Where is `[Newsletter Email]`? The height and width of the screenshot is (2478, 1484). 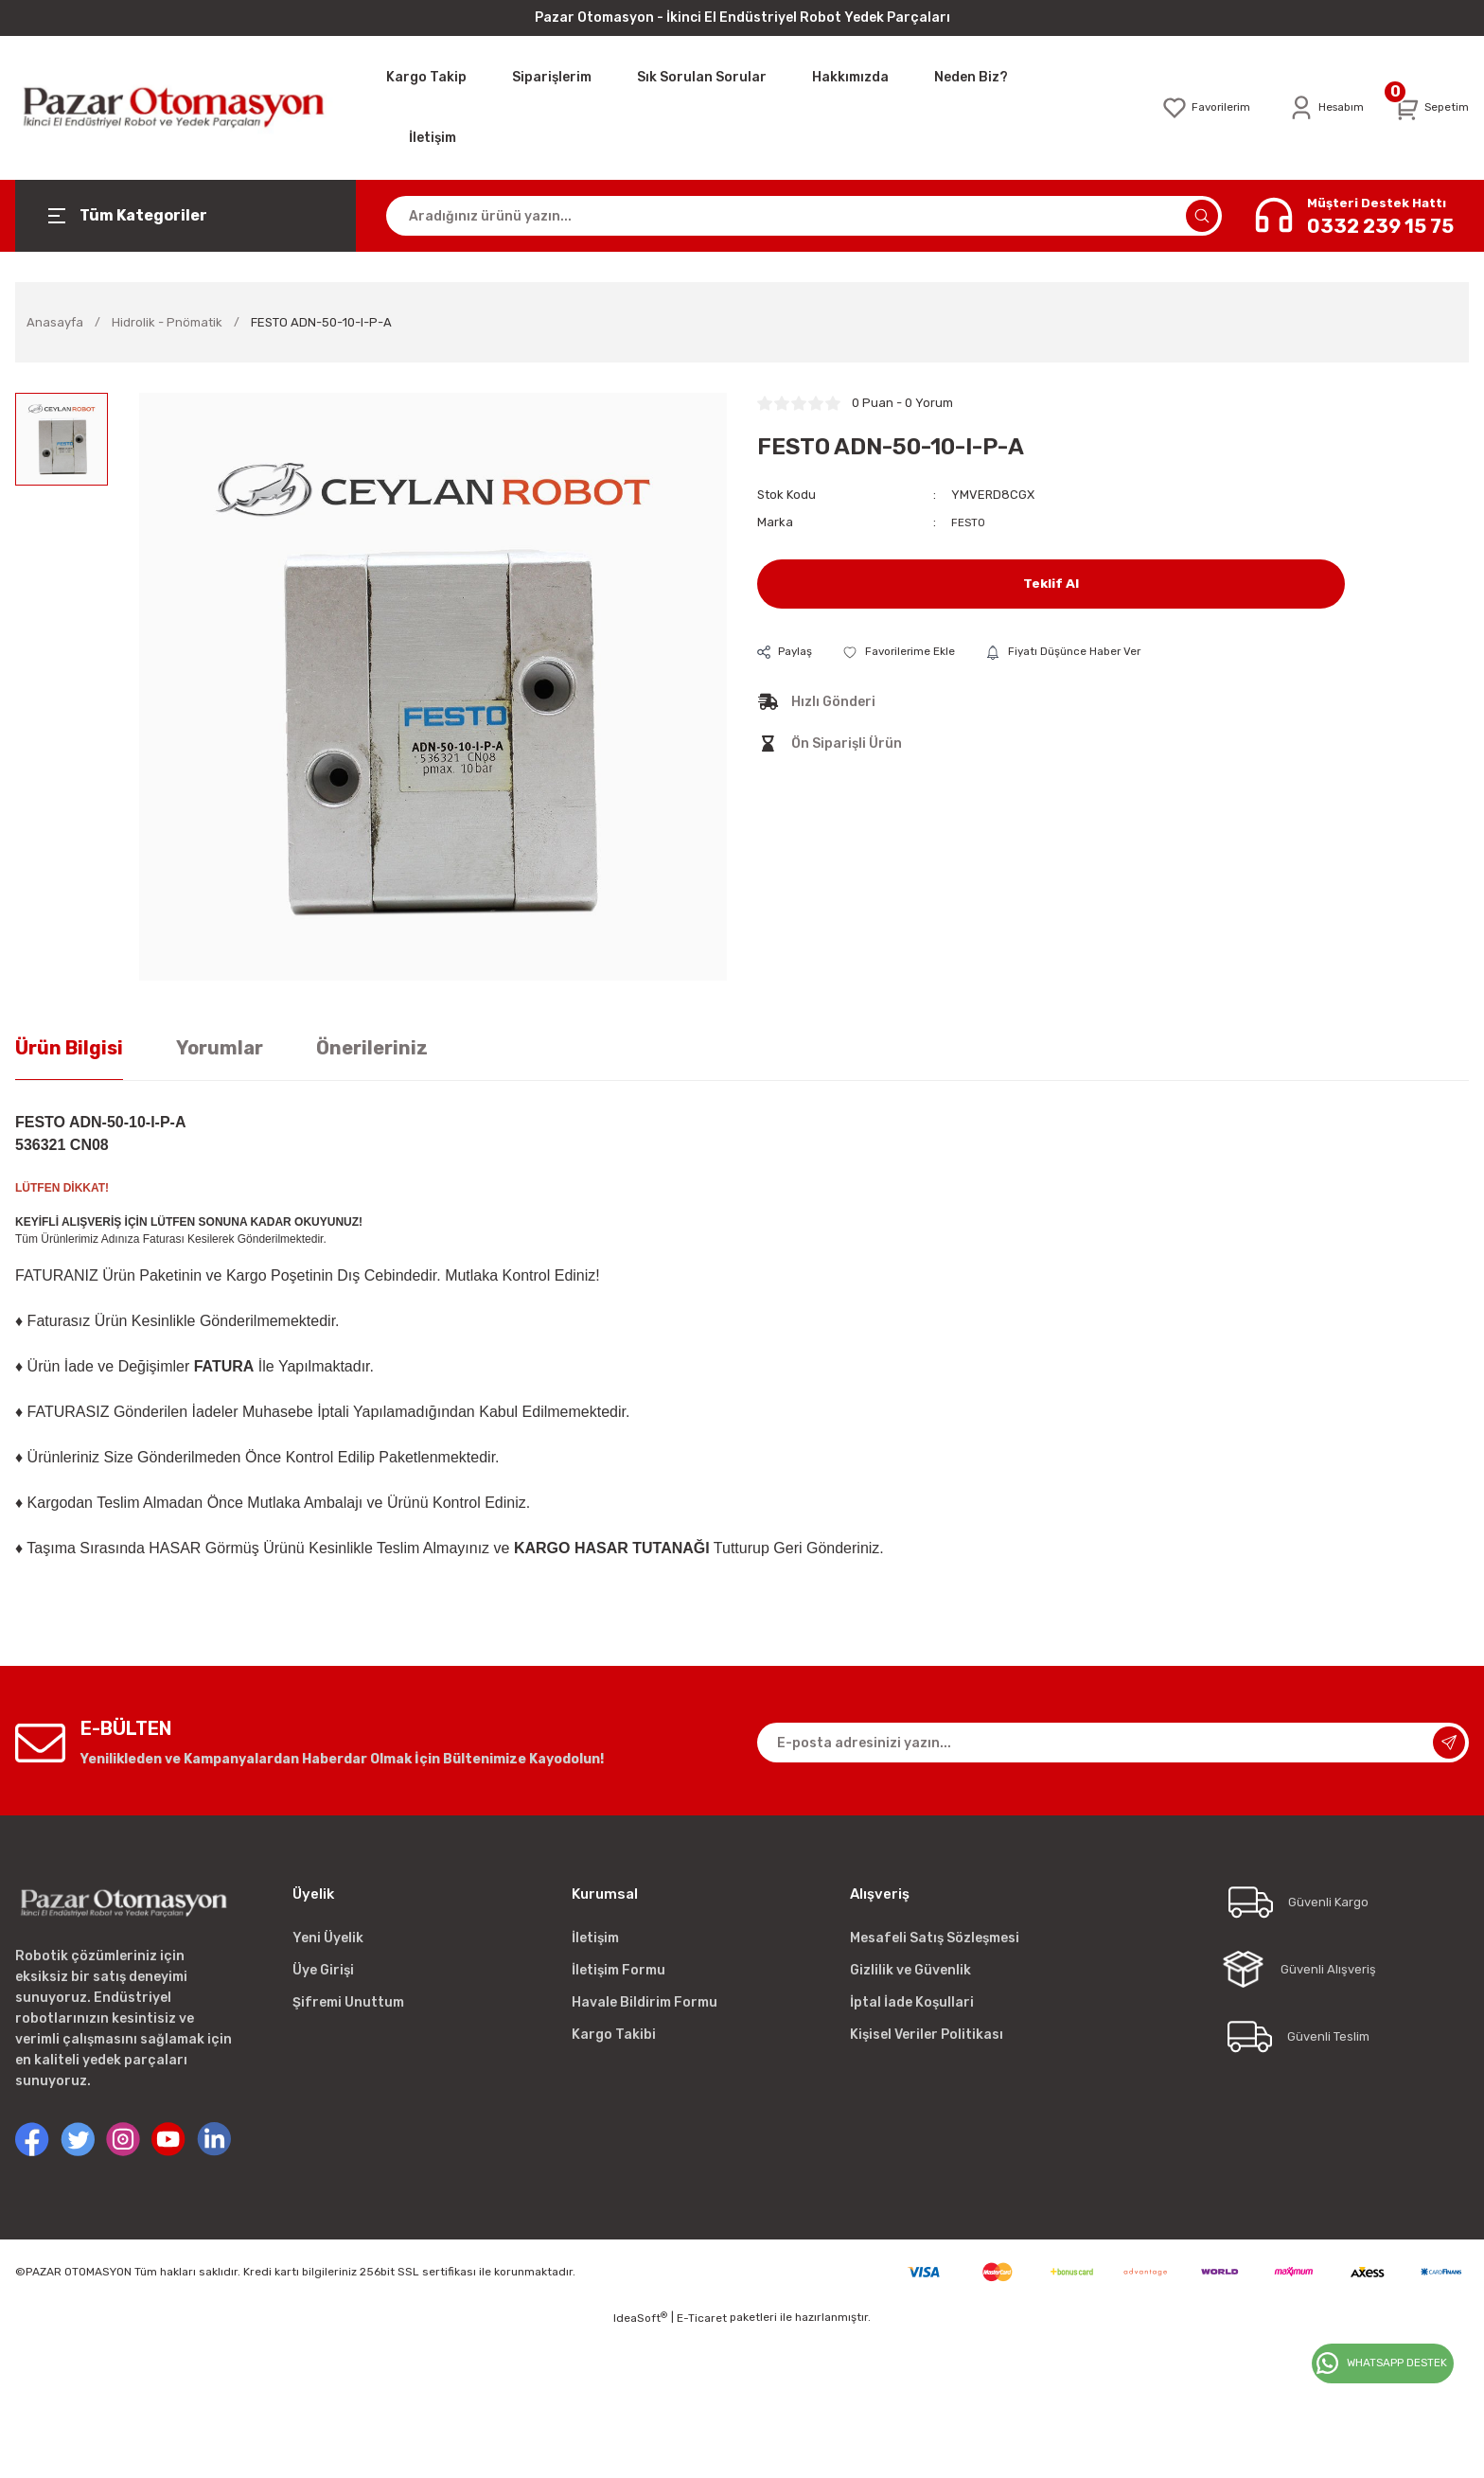
[Newsletter Email] is located at coordinates (1113, 1742).